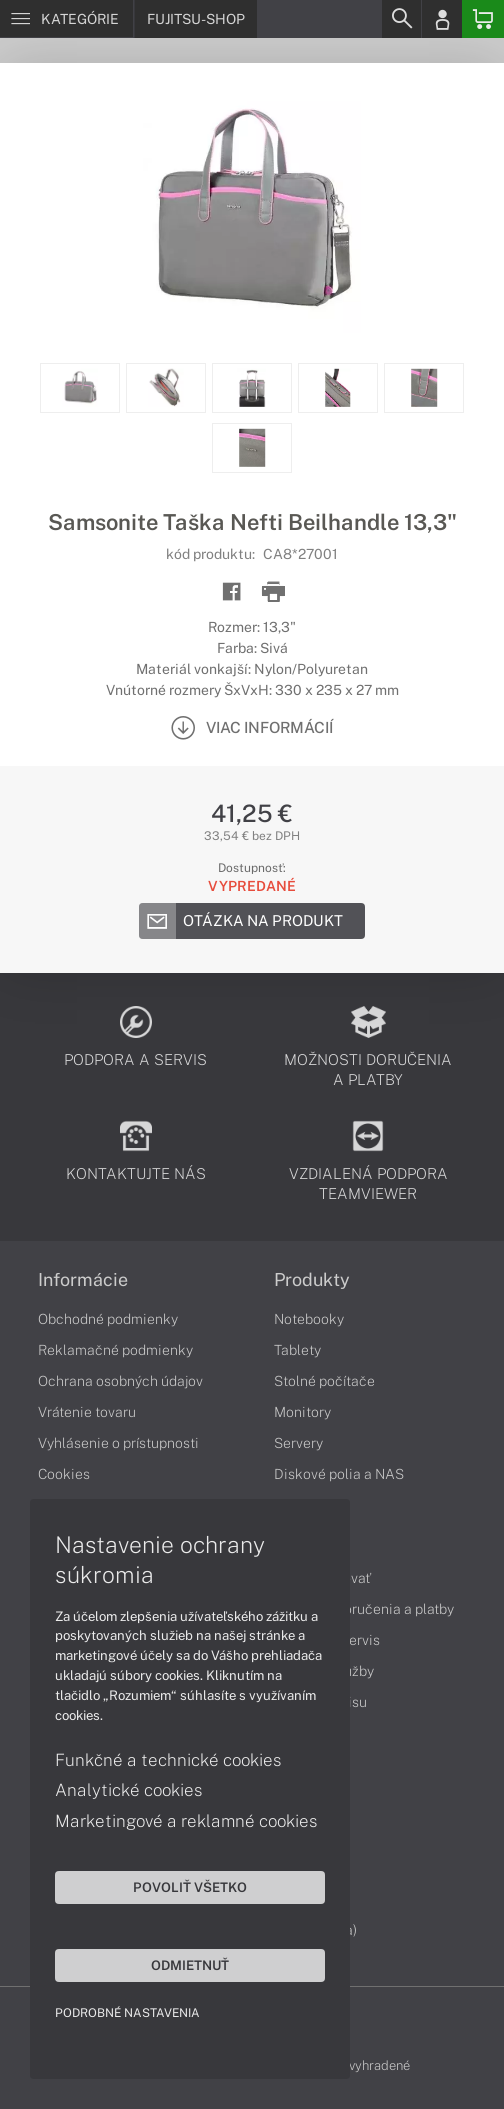 The height and width of the screenshot is (2109, 504). Describe the element at coordinates (442, 19) in the screenshot. I see `[Login]` at that location.